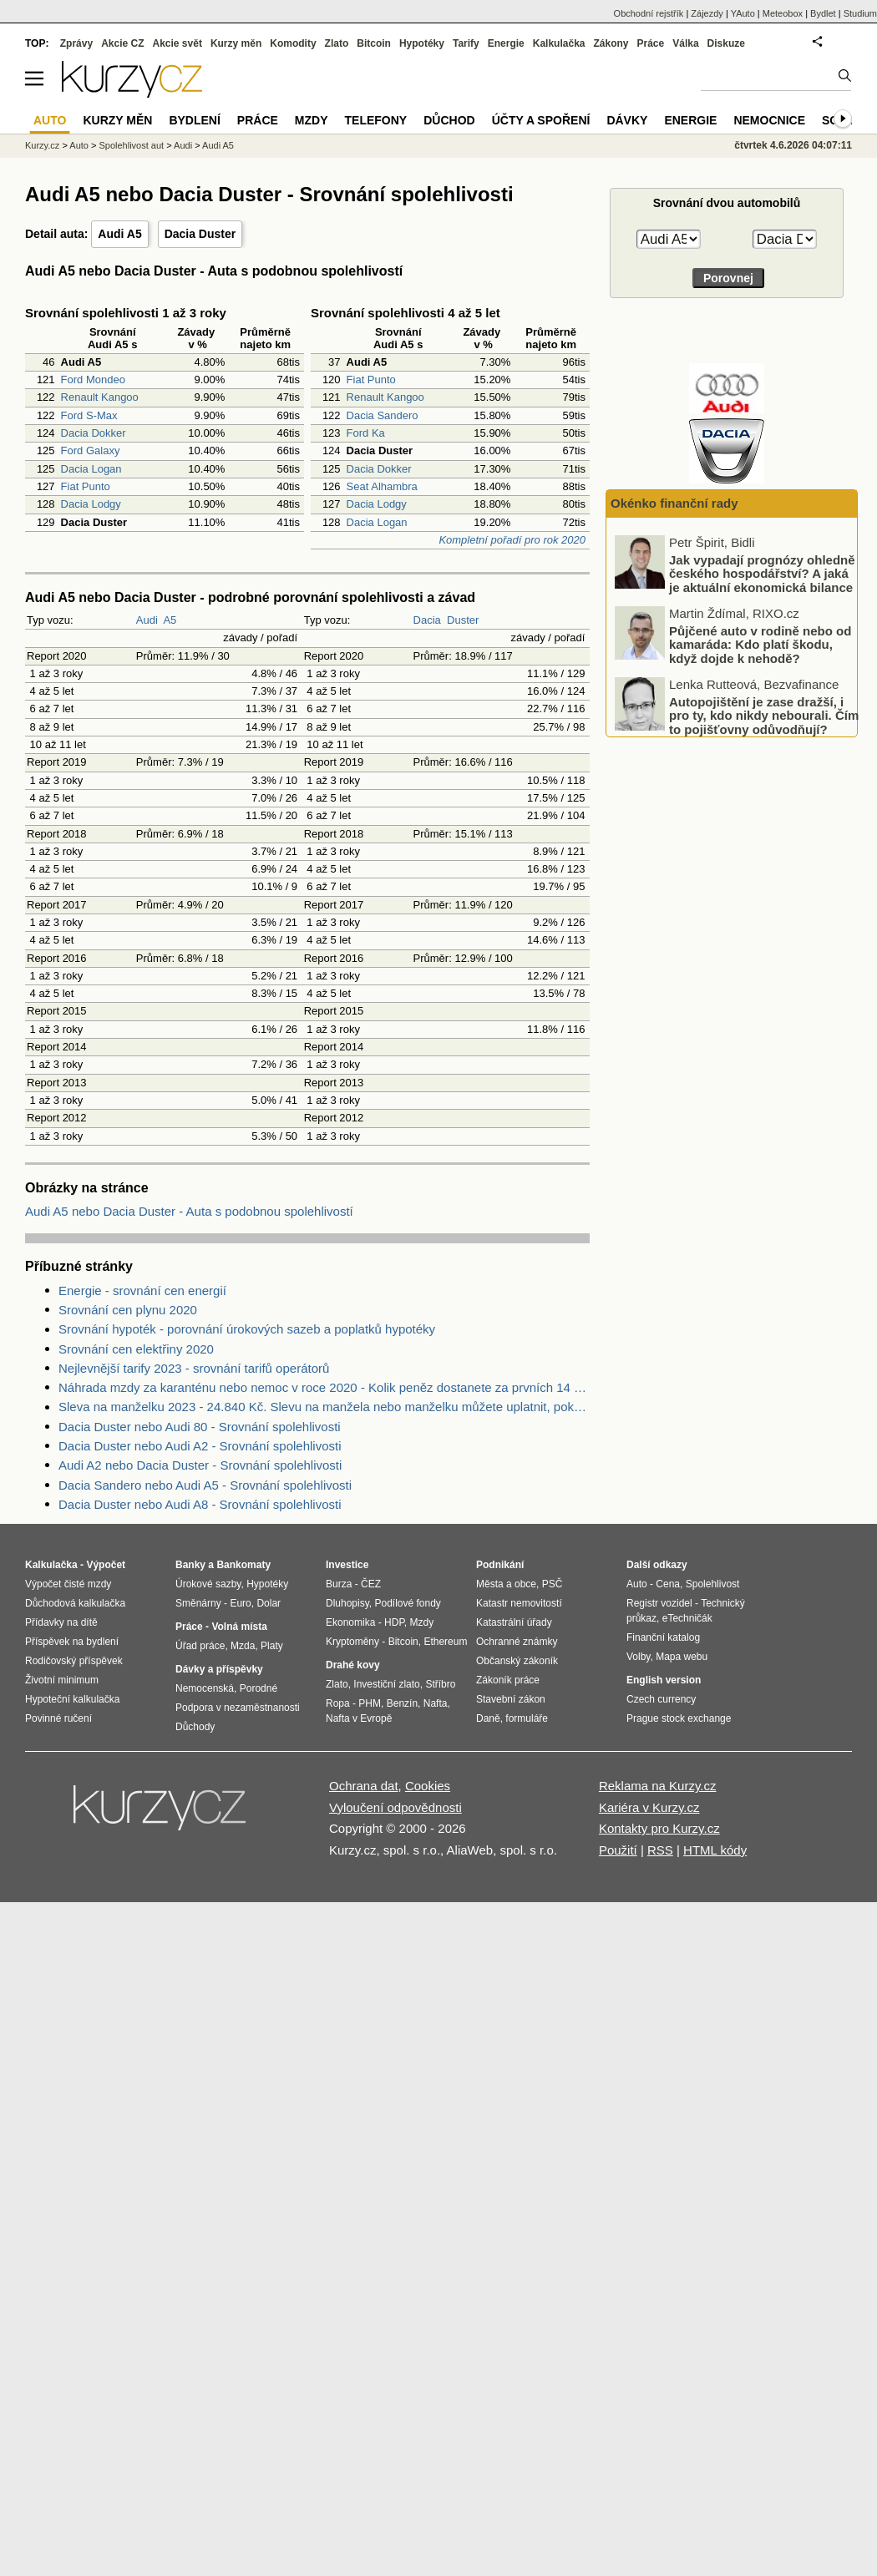  What do you see at coordinates (72, 1641) in the screenshot?
I see `Příspěvek na bydlení` at bounding box center [72, 1641].